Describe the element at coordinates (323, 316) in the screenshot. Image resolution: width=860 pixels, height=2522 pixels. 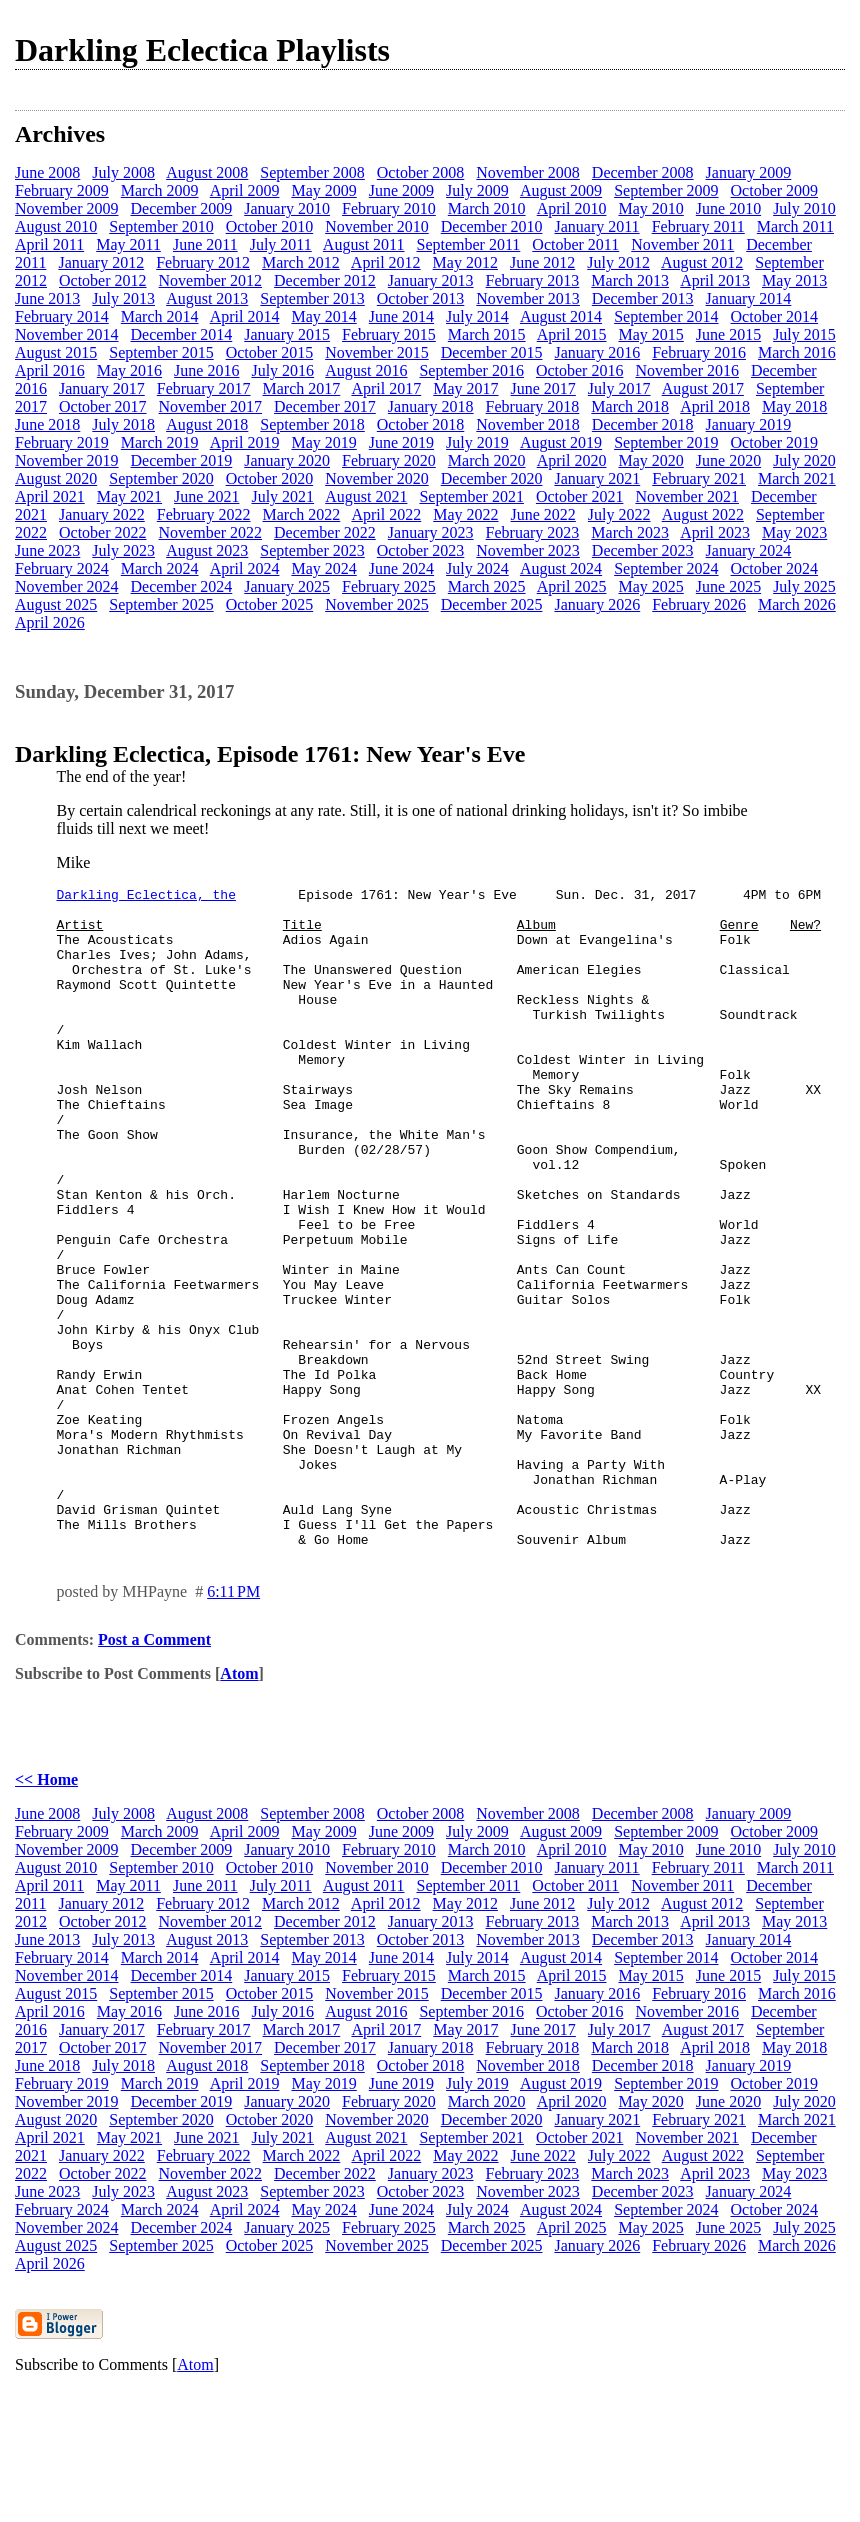
I see `May 2014` at that location.